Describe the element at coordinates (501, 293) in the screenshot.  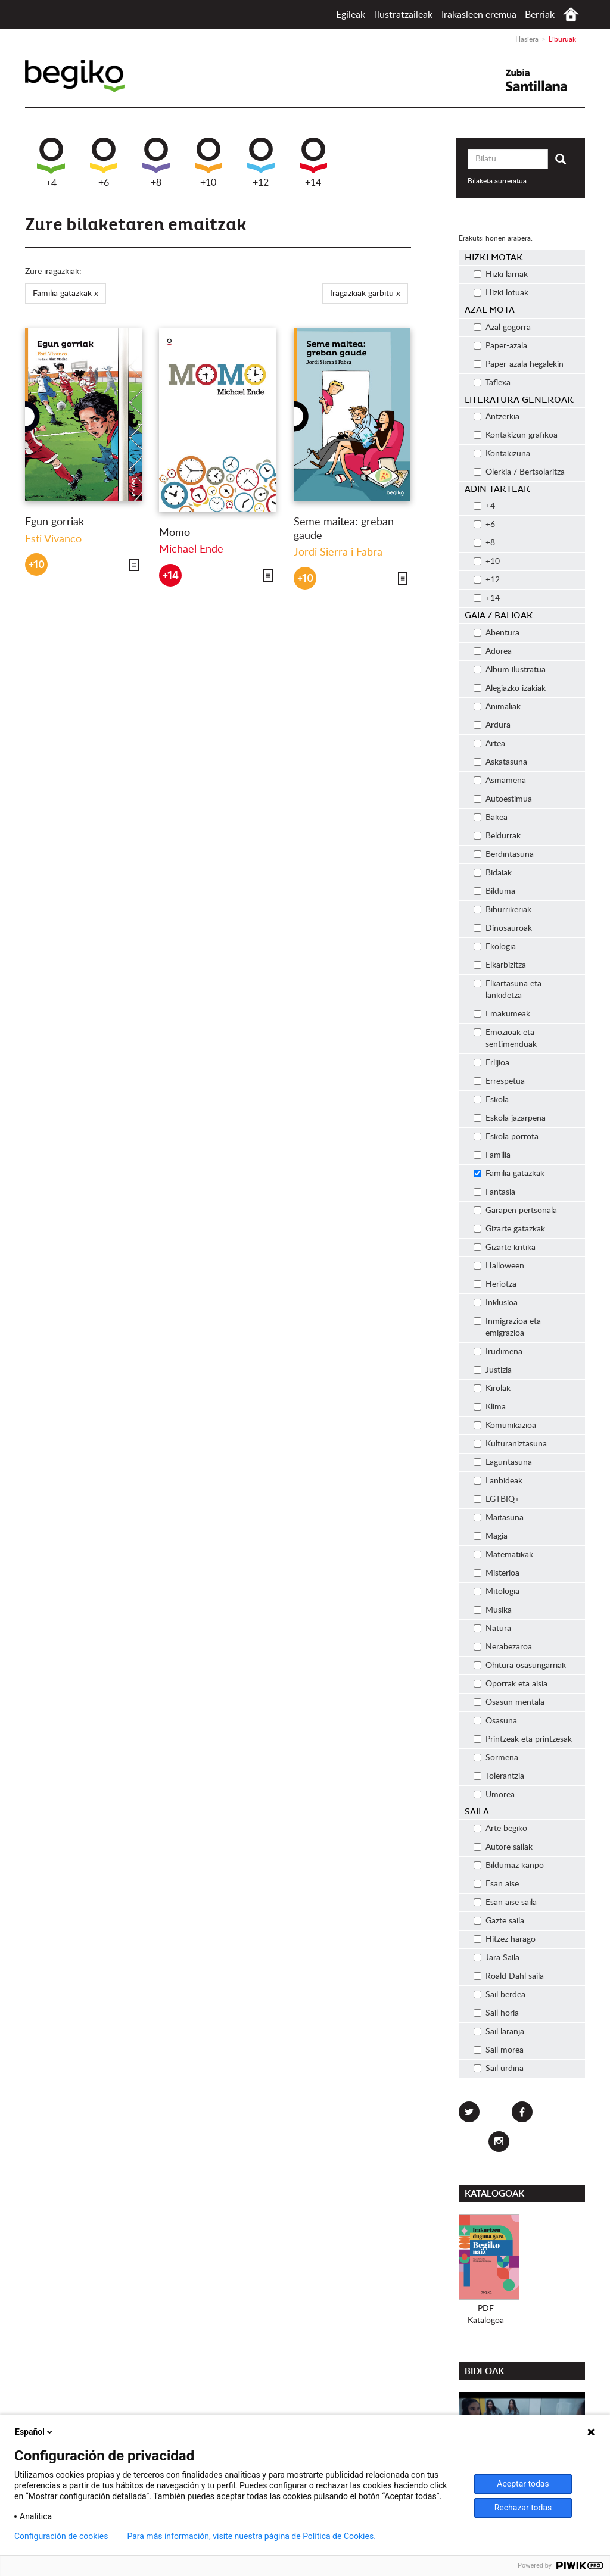
I see `Hizki lotuak` at that location.